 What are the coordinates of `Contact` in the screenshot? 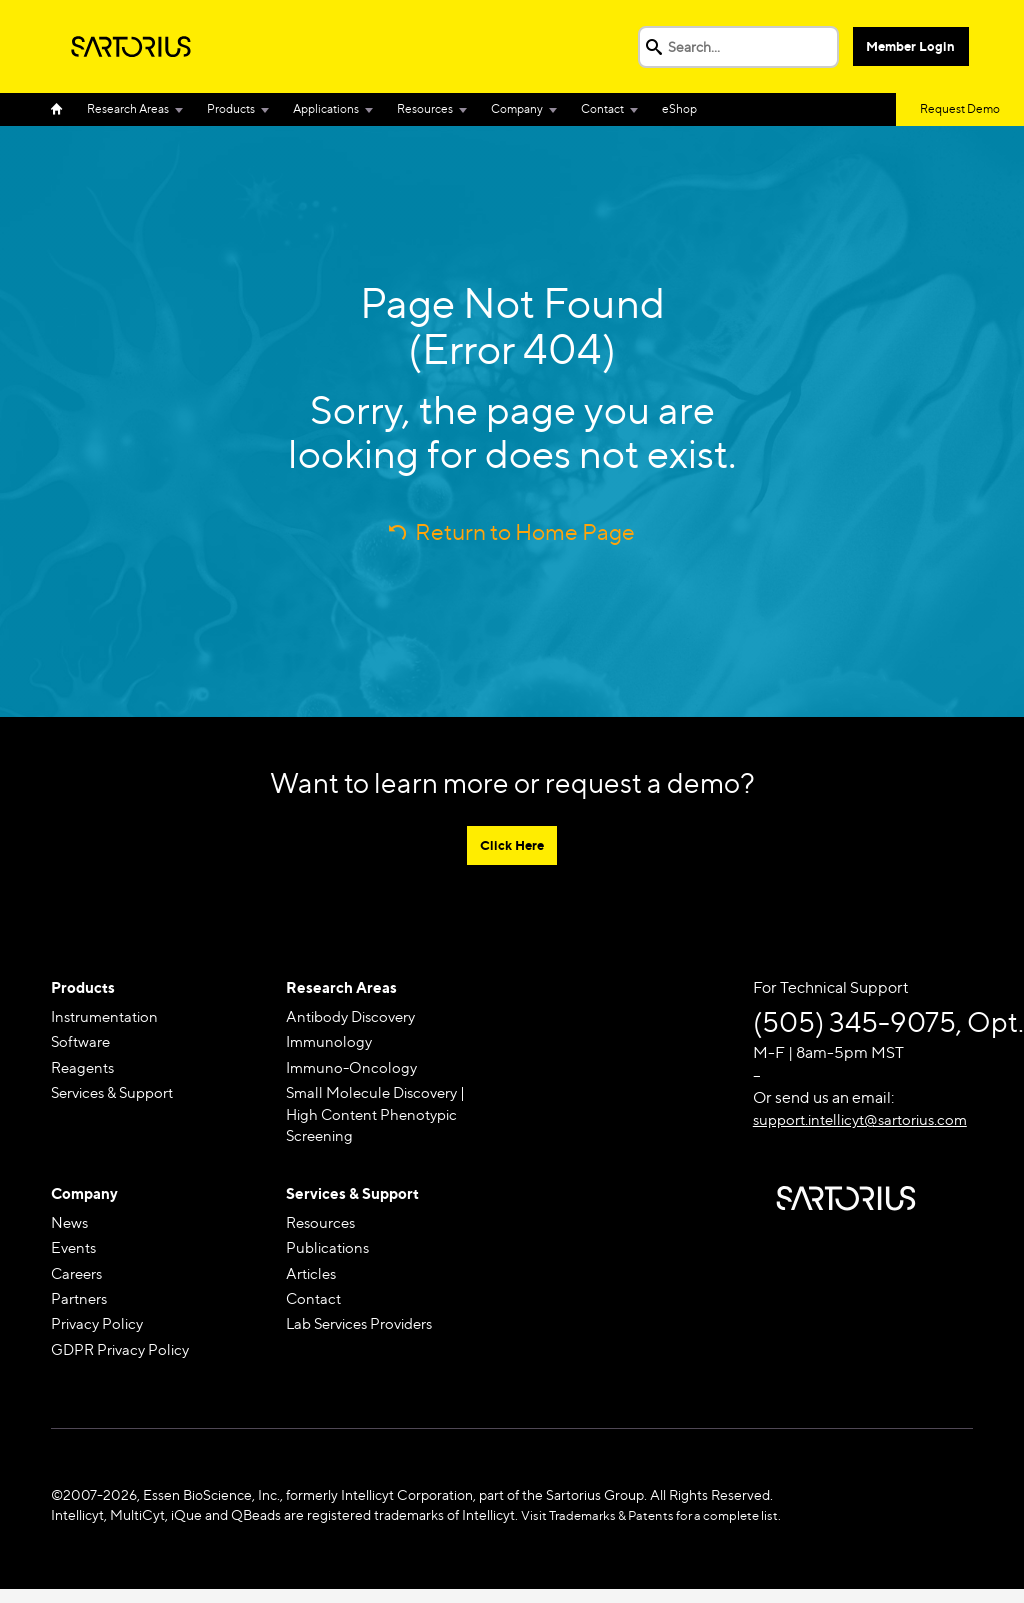 It's located at (602, 108).